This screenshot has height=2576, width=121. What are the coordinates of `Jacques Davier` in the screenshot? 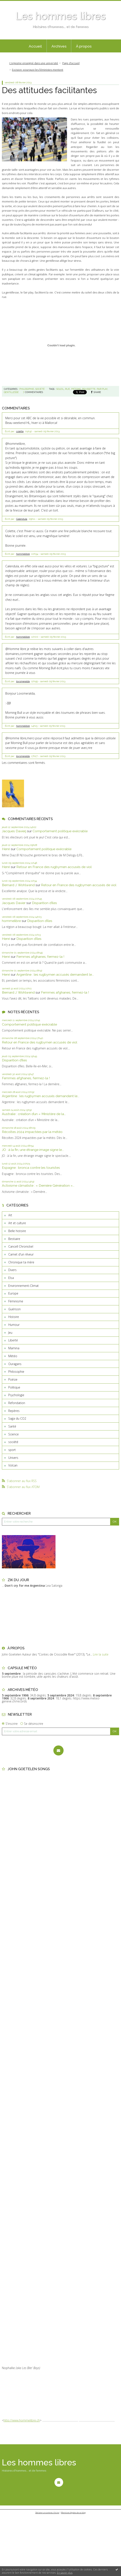 It's located at (14, 903).